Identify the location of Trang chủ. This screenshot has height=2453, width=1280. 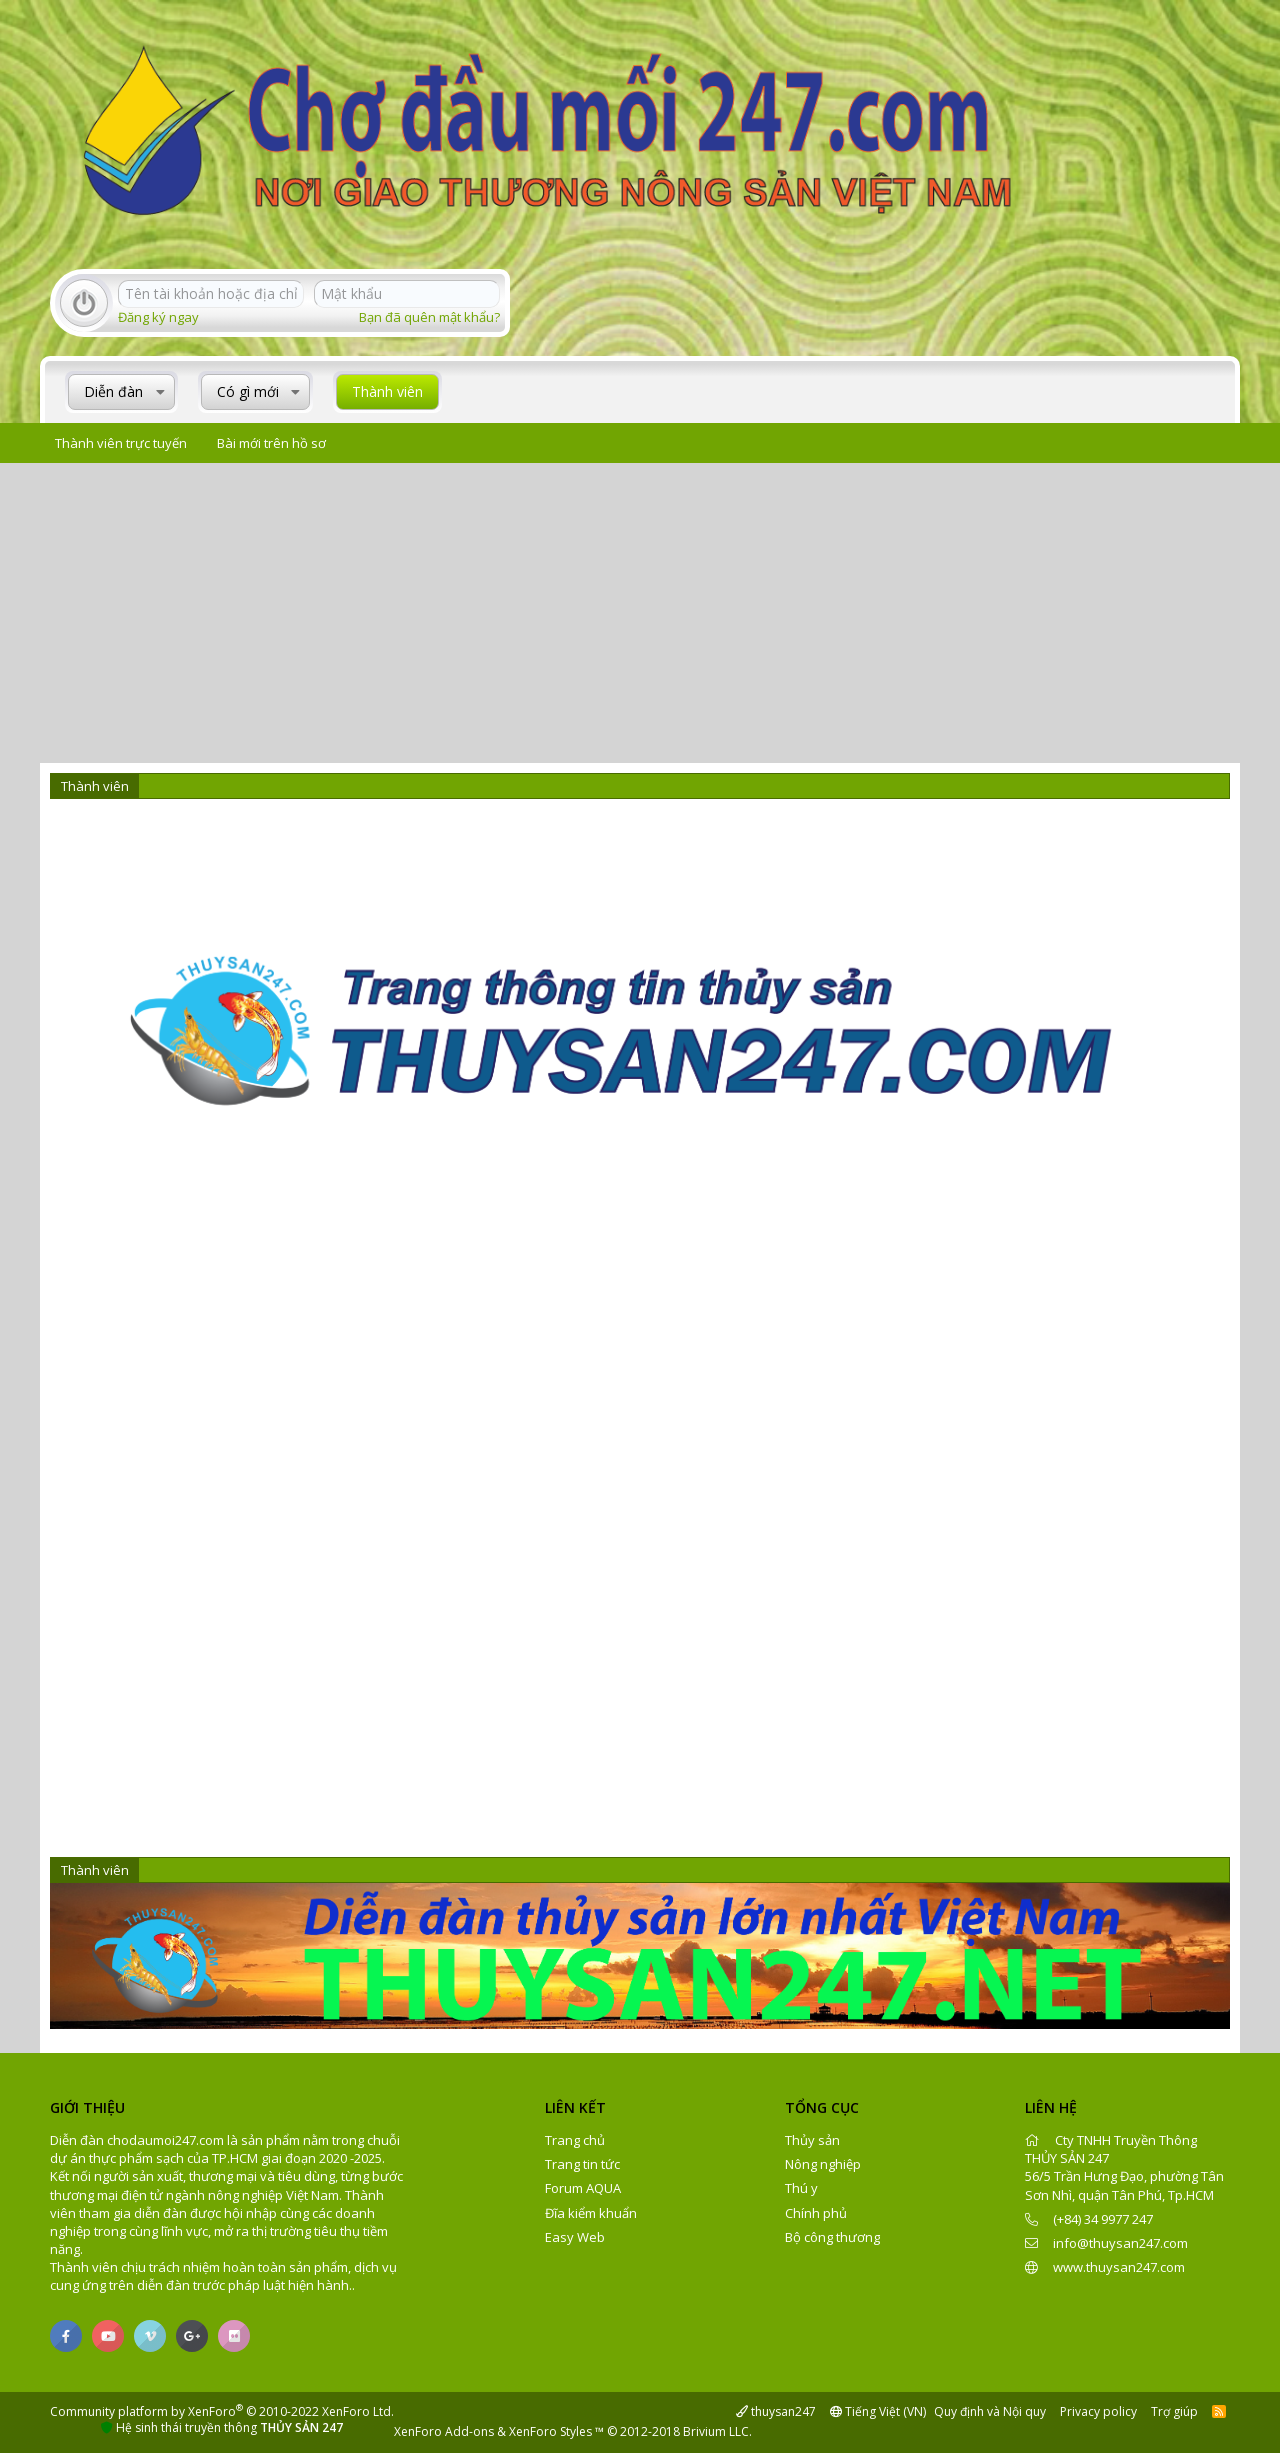
(575, 2140).